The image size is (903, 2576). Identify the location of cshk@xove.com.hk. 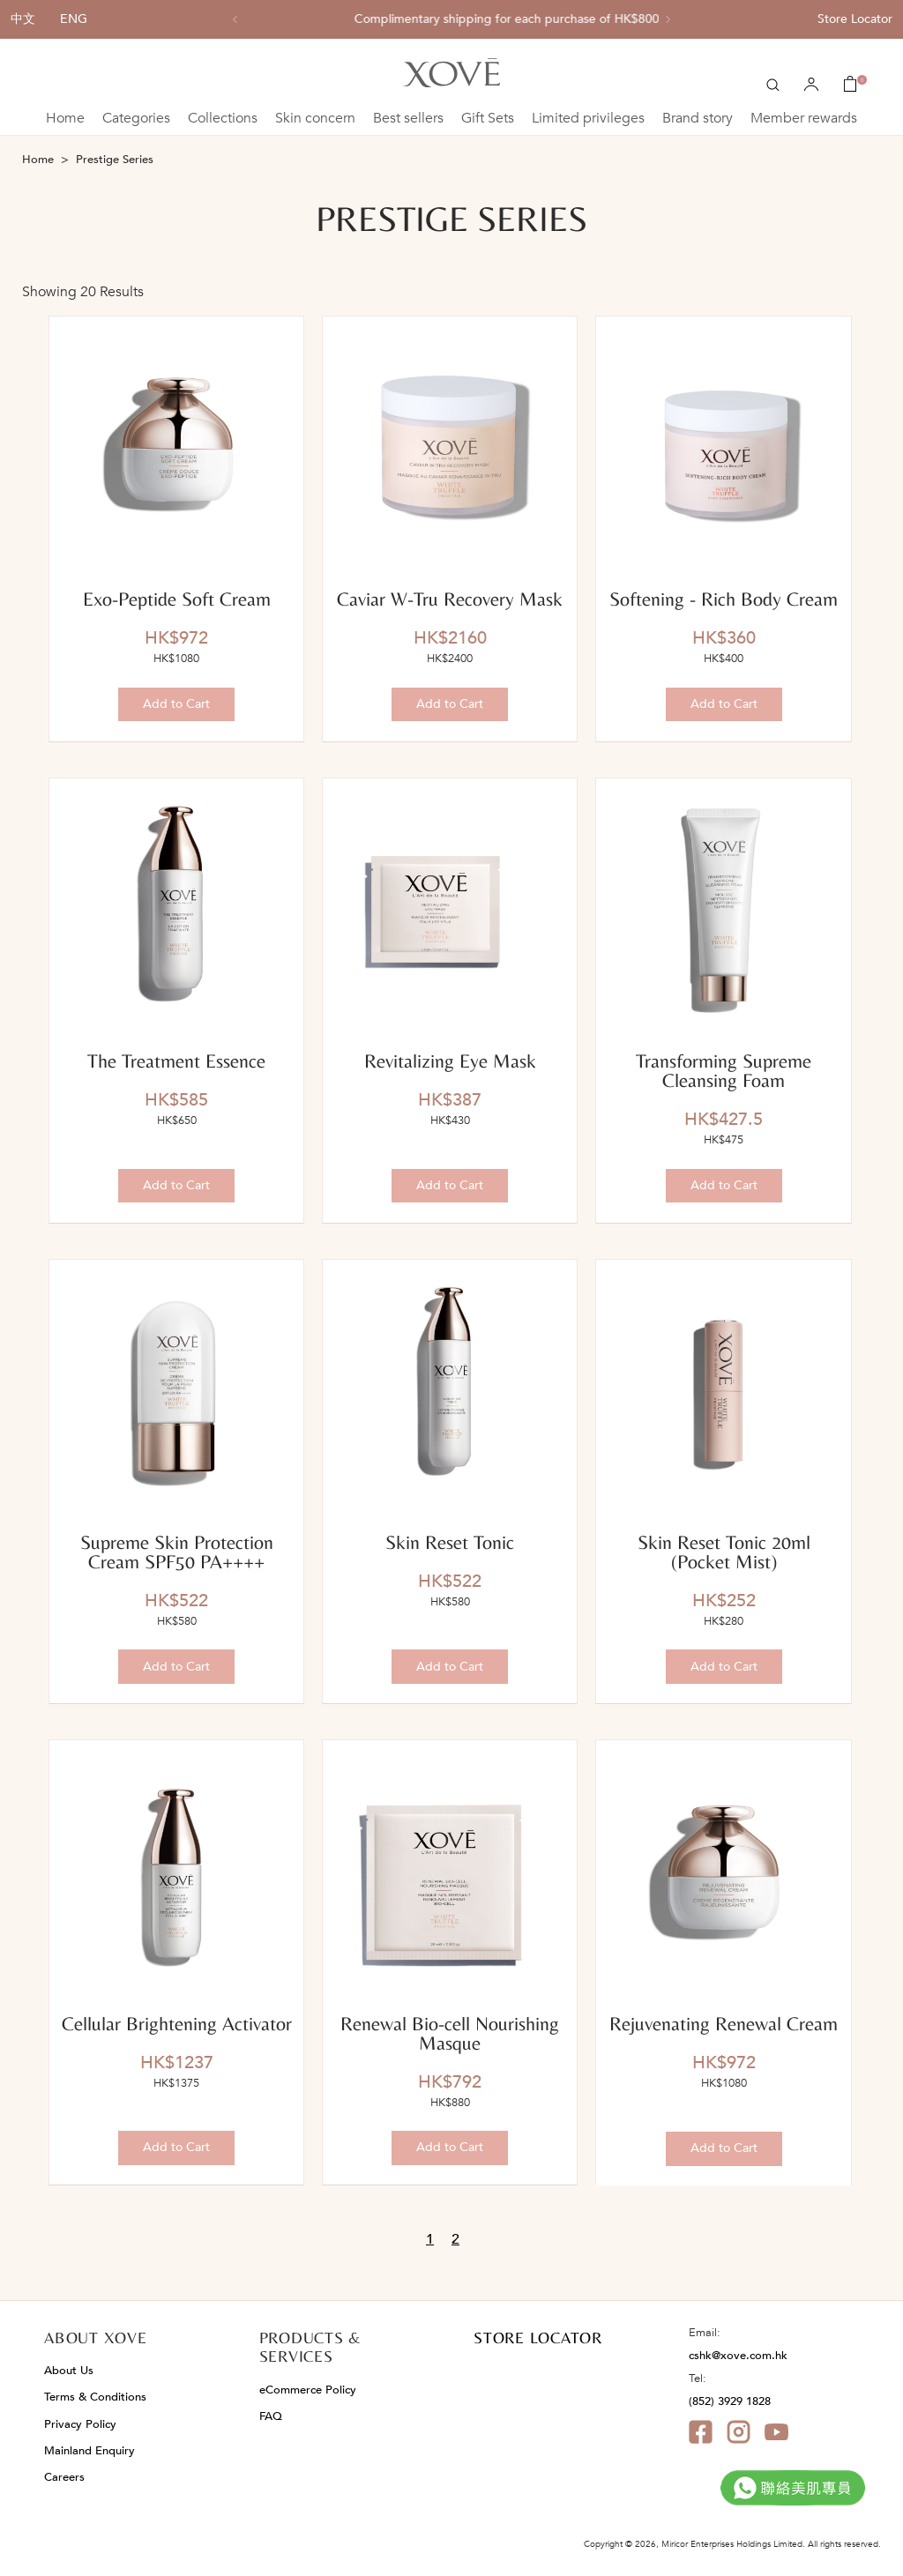
(738, 2356).